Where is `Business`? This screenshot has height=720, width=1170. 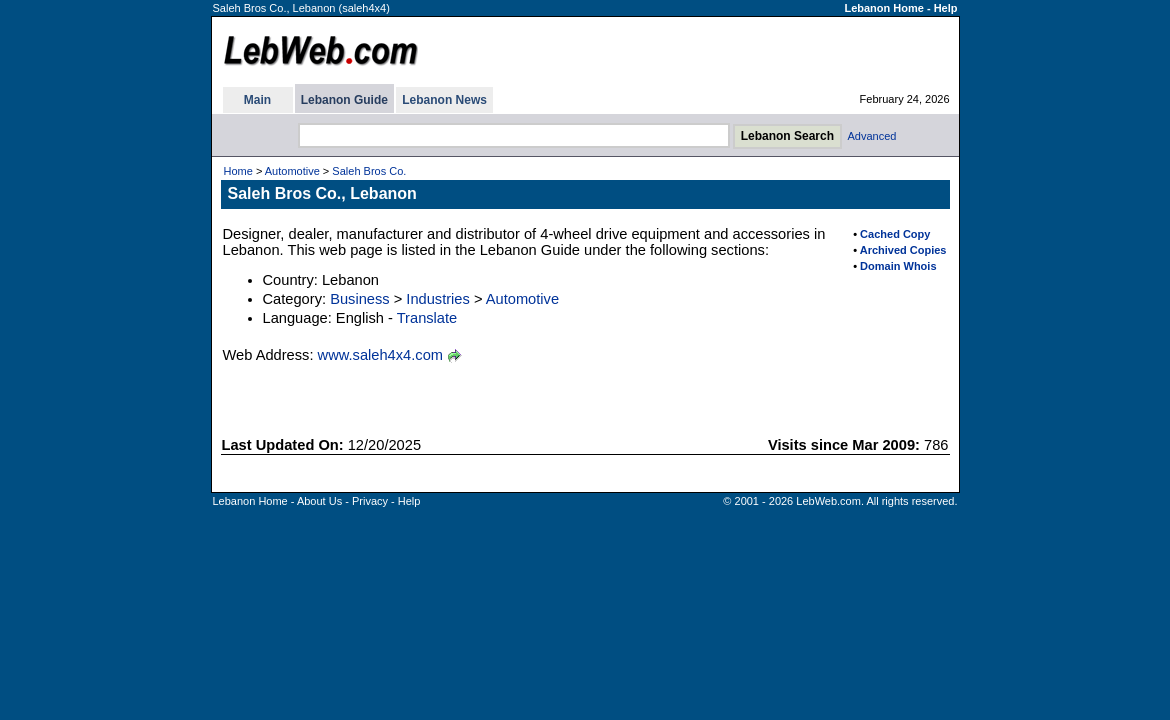
Business is located at coordinates (359, 299).